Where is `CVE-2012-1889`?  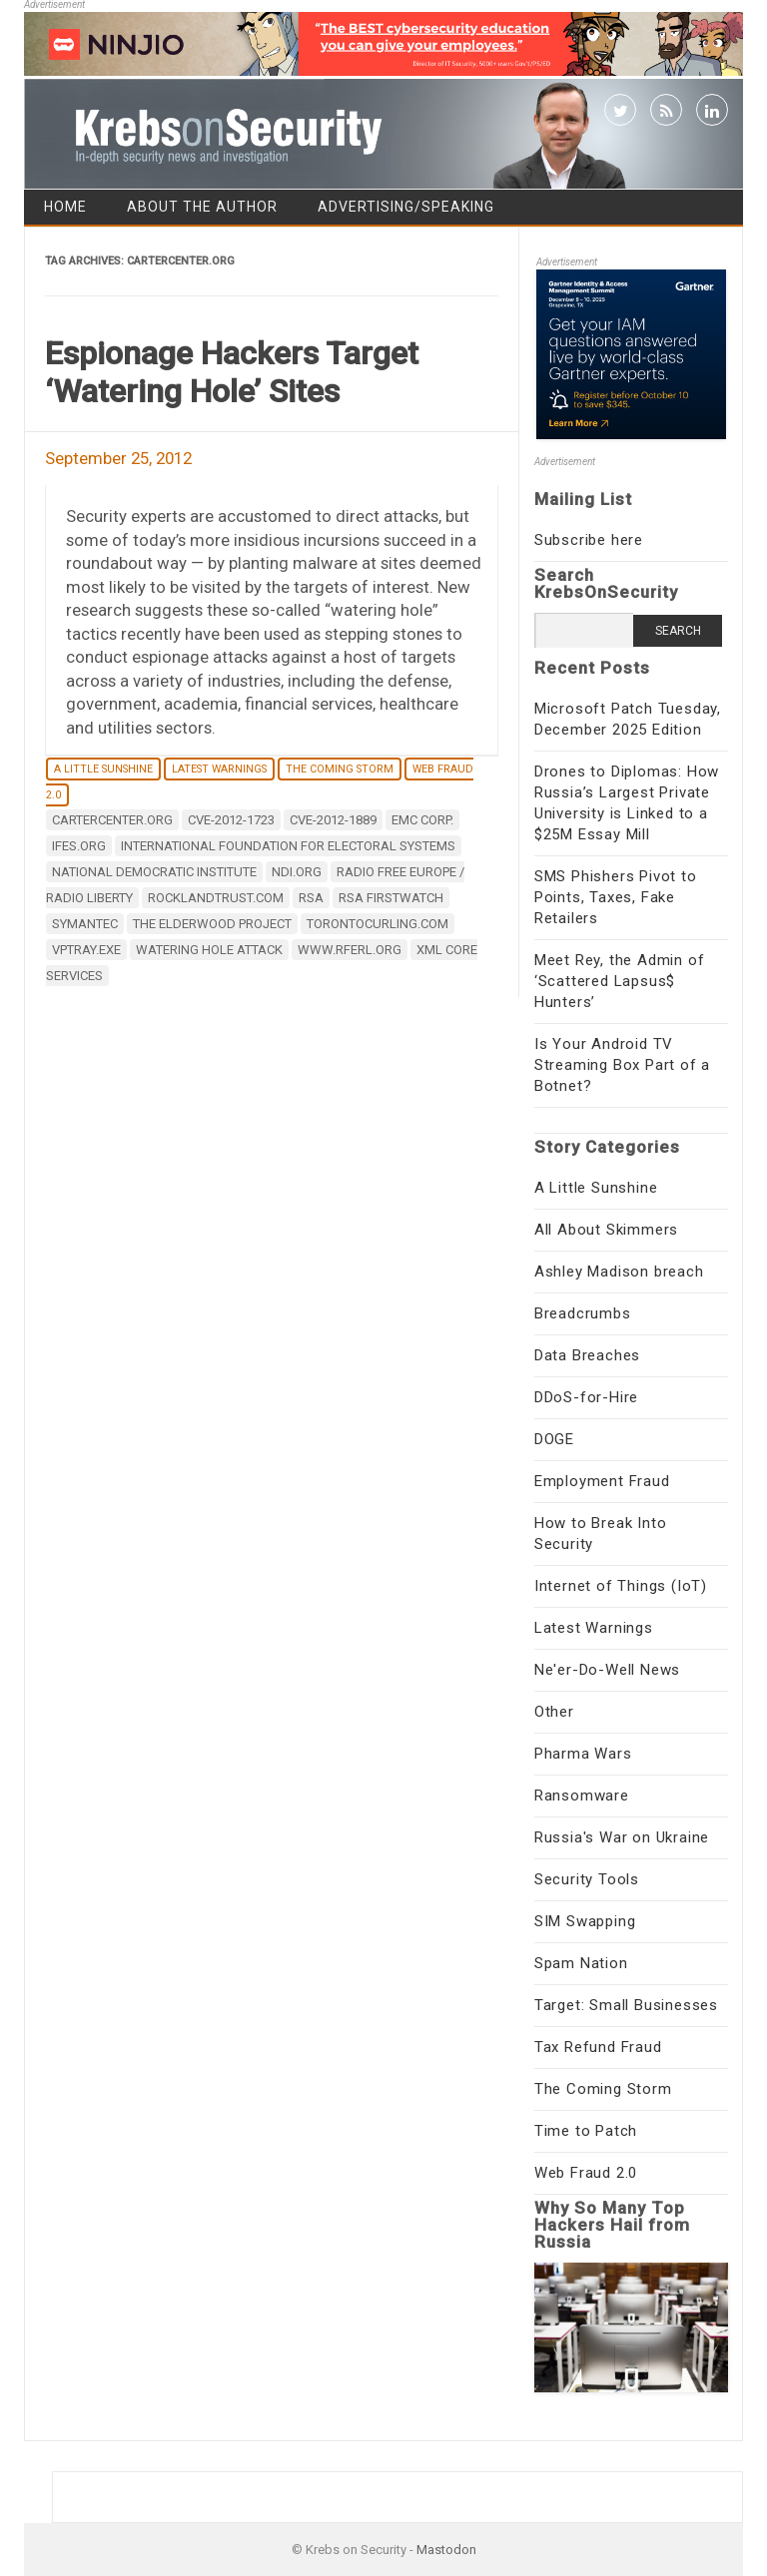 CVE-2012-1889 is located at coordinates (333, 819).